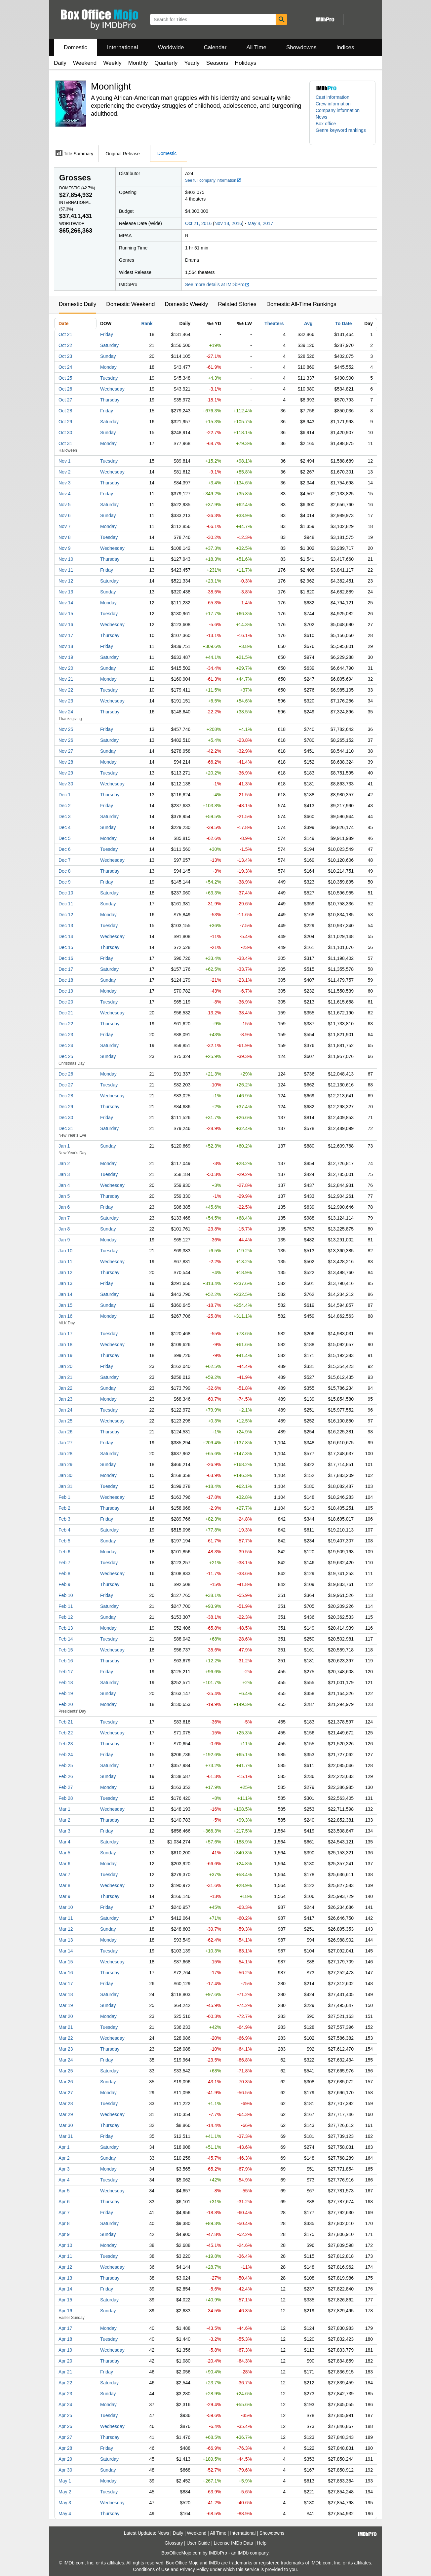  I want to click on Monthly, so click(138, 63).